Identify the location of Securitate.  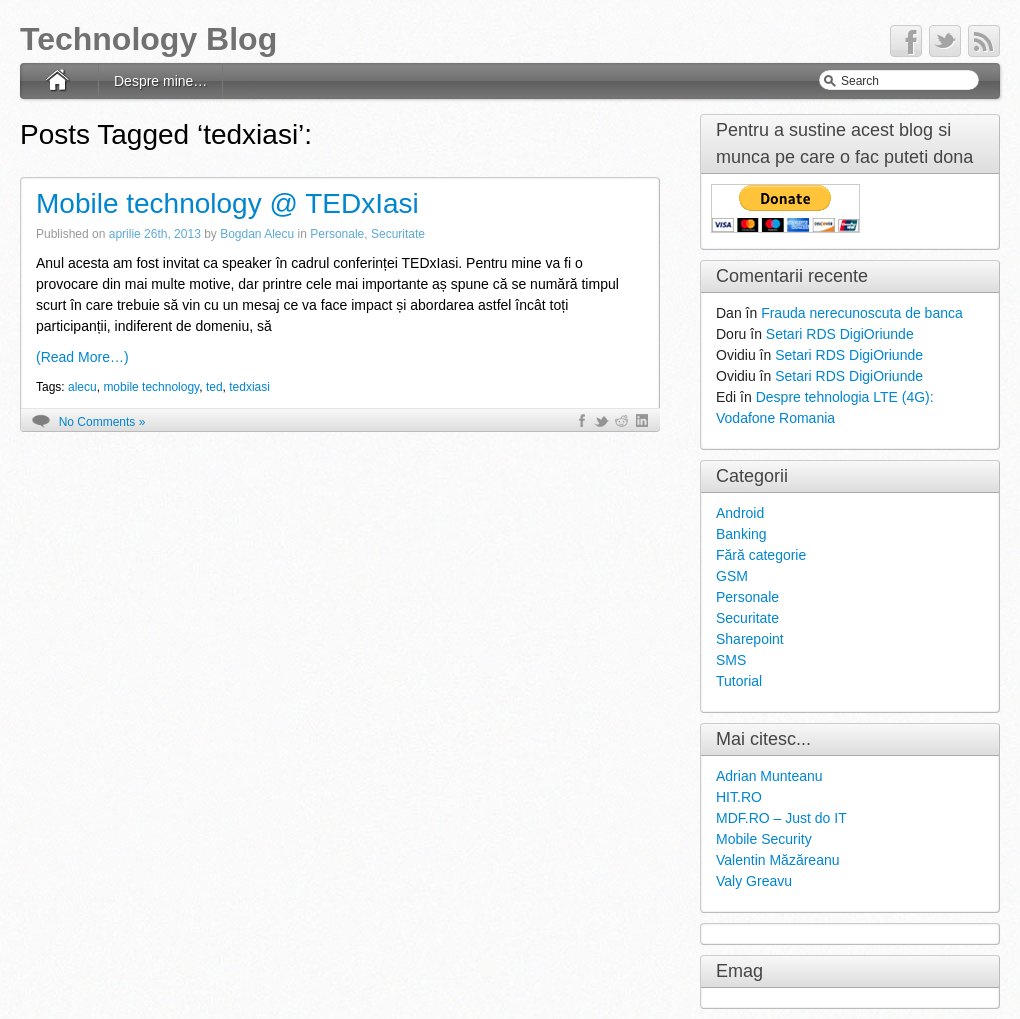
(398, 234).